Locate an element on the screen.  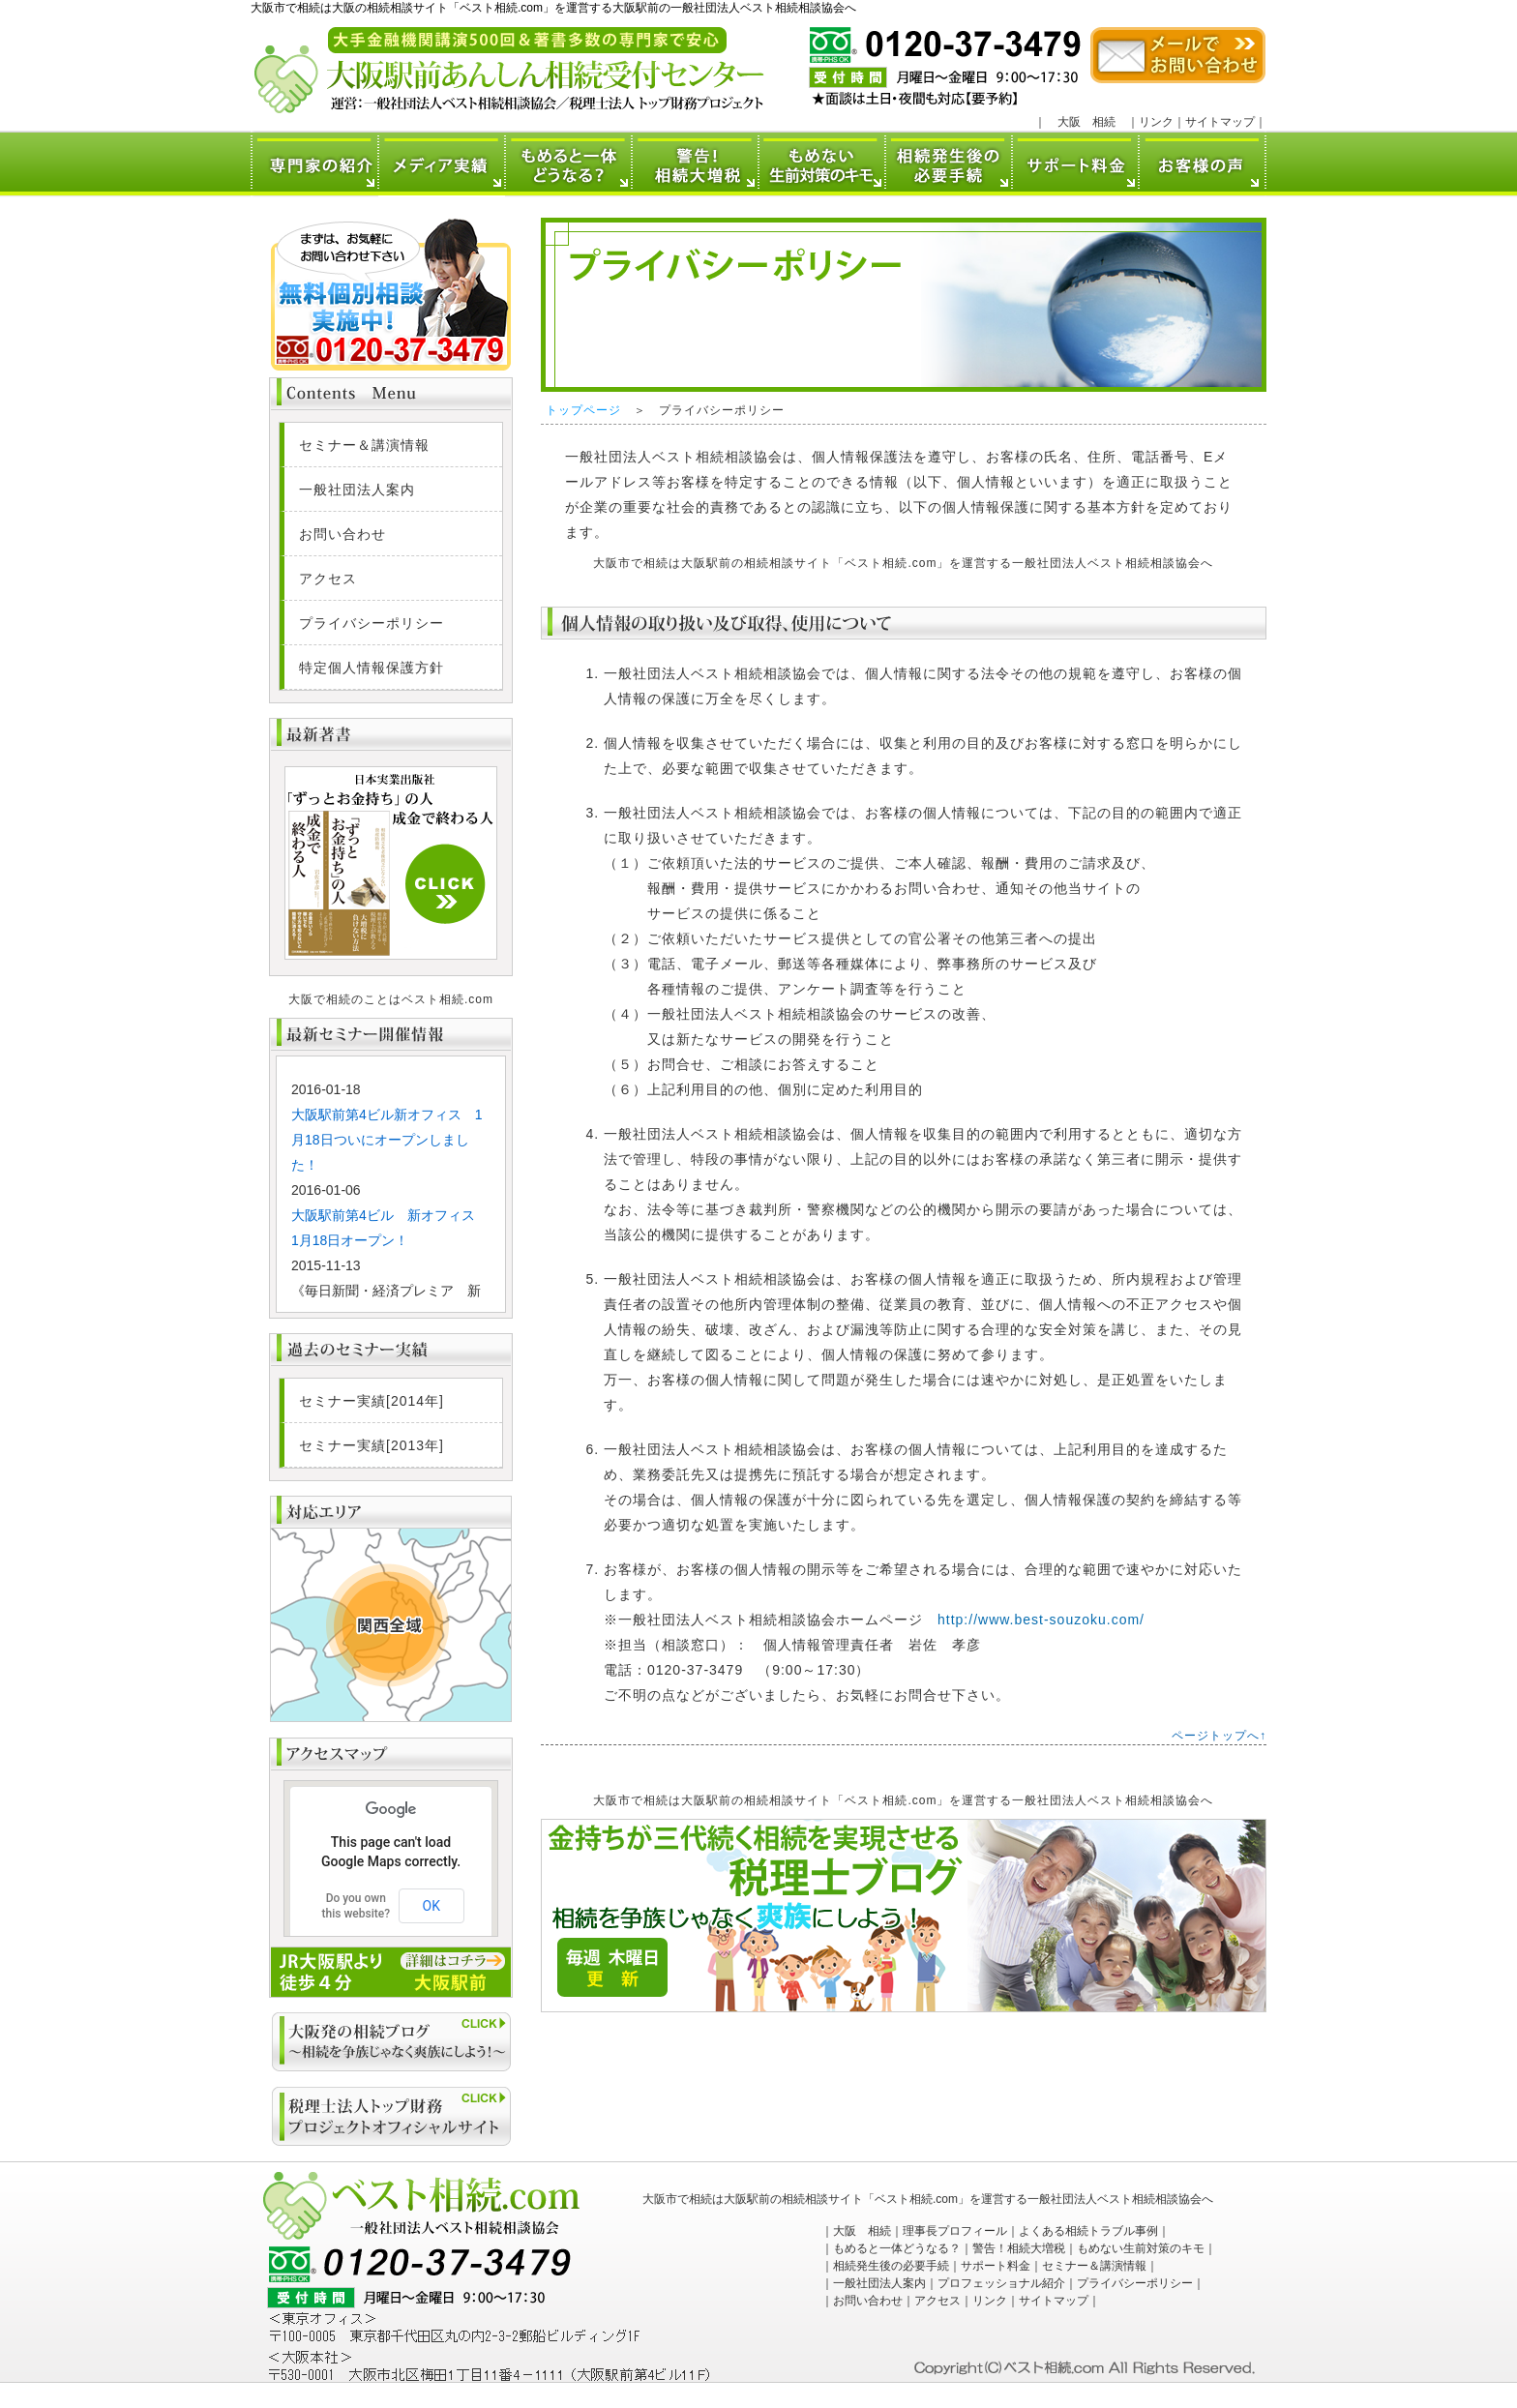
セミナー実績[2014年] is located at coordinates (371, 1401).